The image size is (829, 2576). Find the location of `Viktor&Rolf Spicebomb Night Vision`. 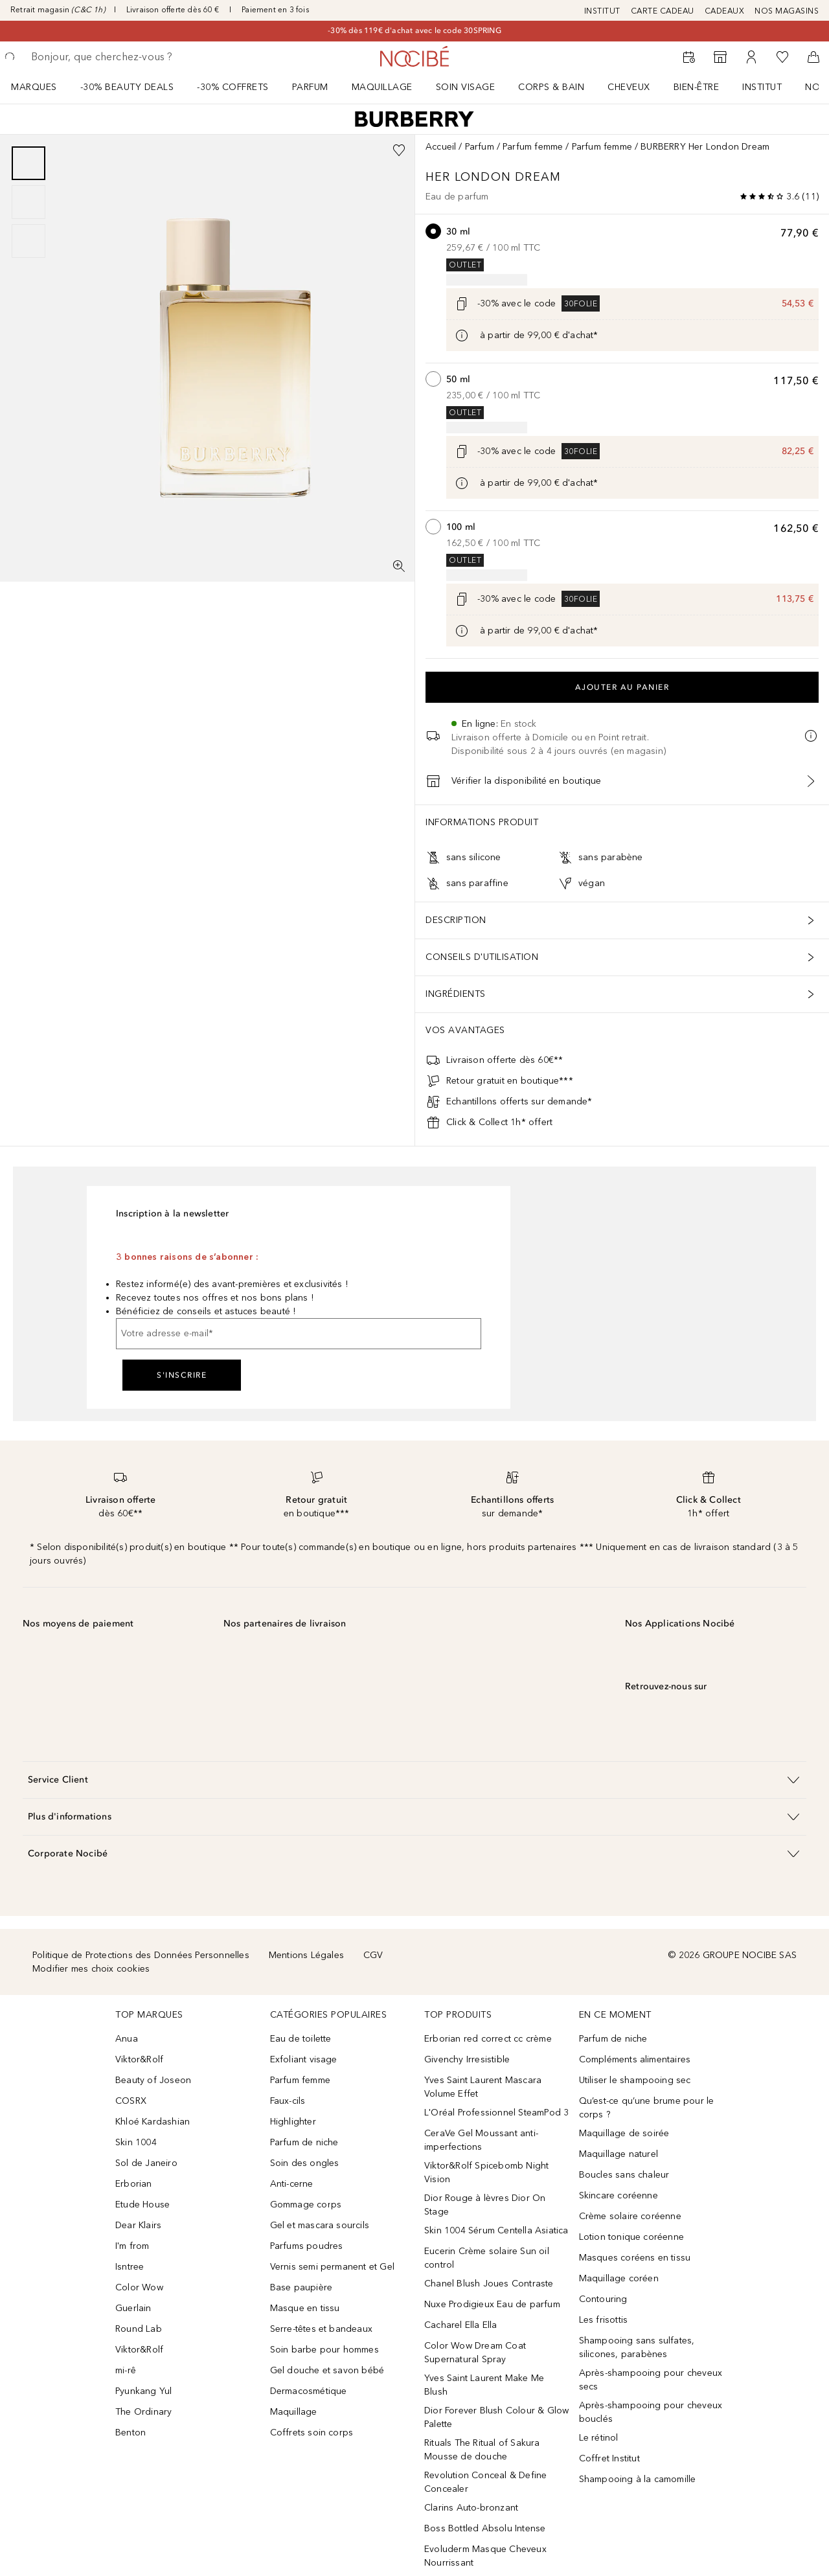

Viktor&Rolf Spicebomb Night Vision is located at coordinates (486, 2172).